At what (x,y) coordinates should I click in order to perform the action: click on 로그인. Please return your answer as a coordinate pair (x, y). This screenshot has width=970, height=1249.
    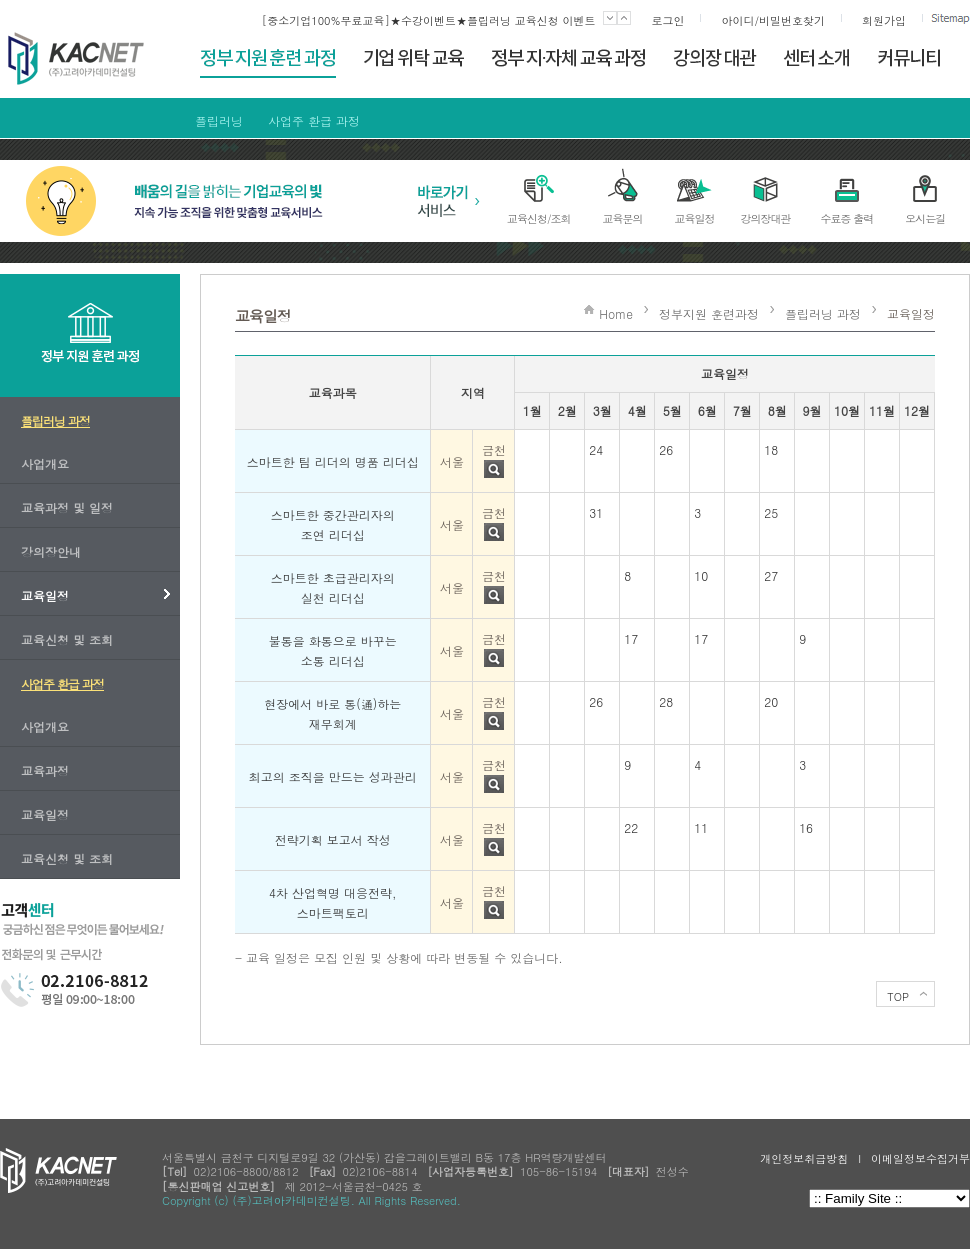
    Looking at the image, I should click on (667, 20).